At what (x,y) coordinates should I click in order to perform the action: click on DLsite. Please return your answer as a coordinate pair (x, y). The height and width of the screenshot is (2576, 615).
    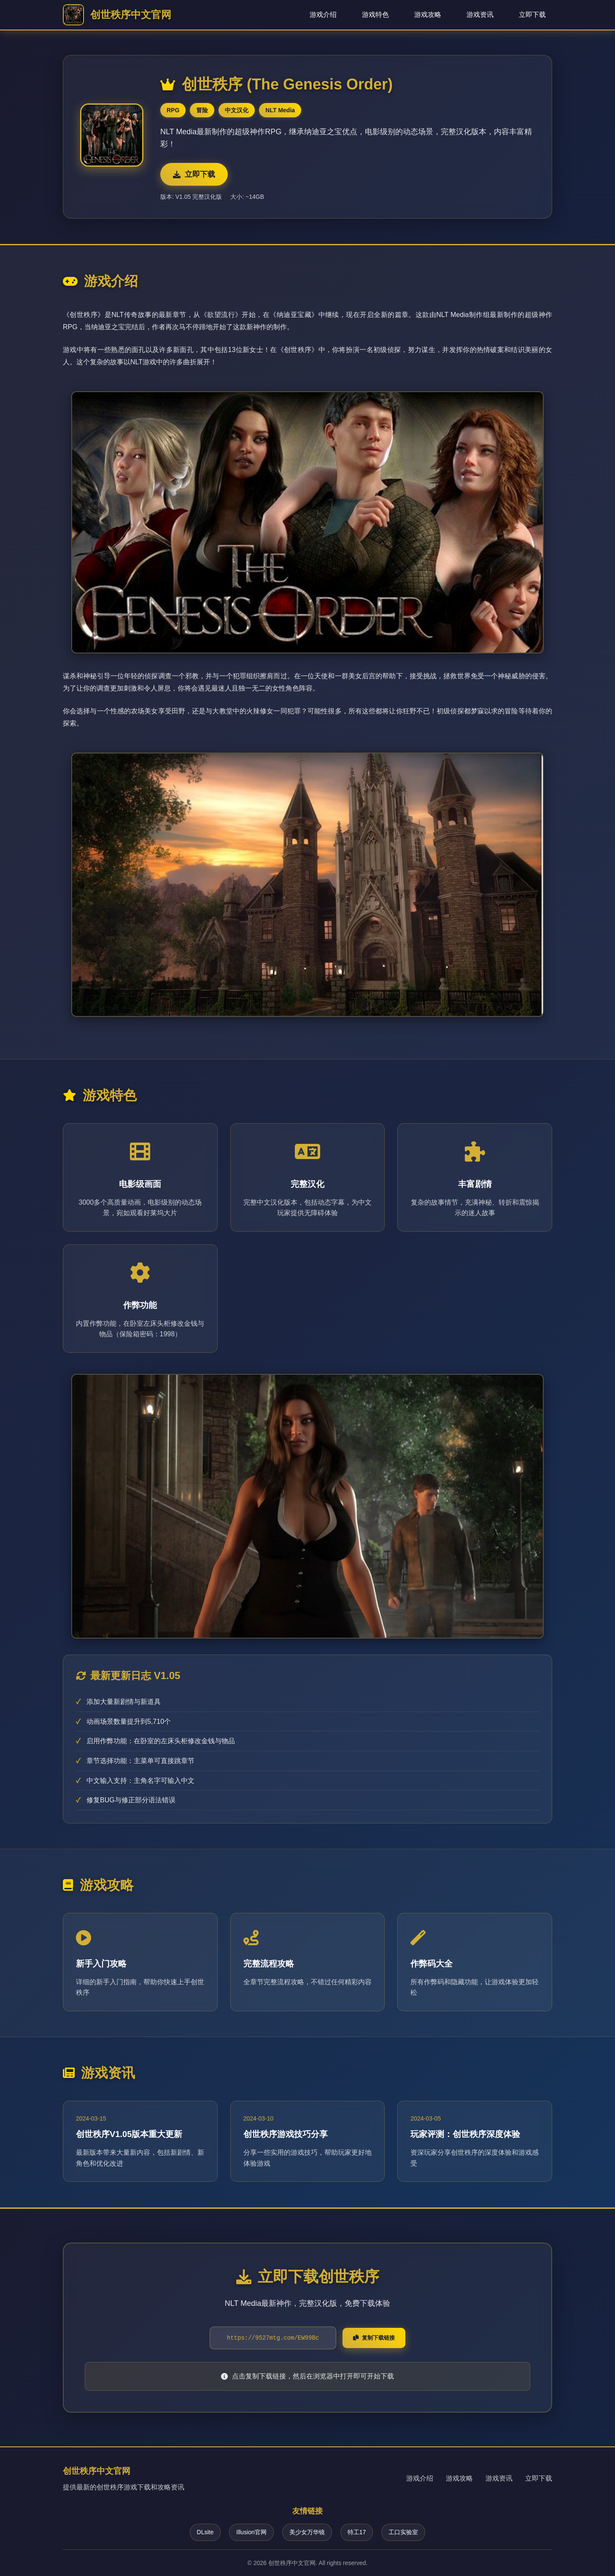
    Looking at the image, I should click on (205, 2532).